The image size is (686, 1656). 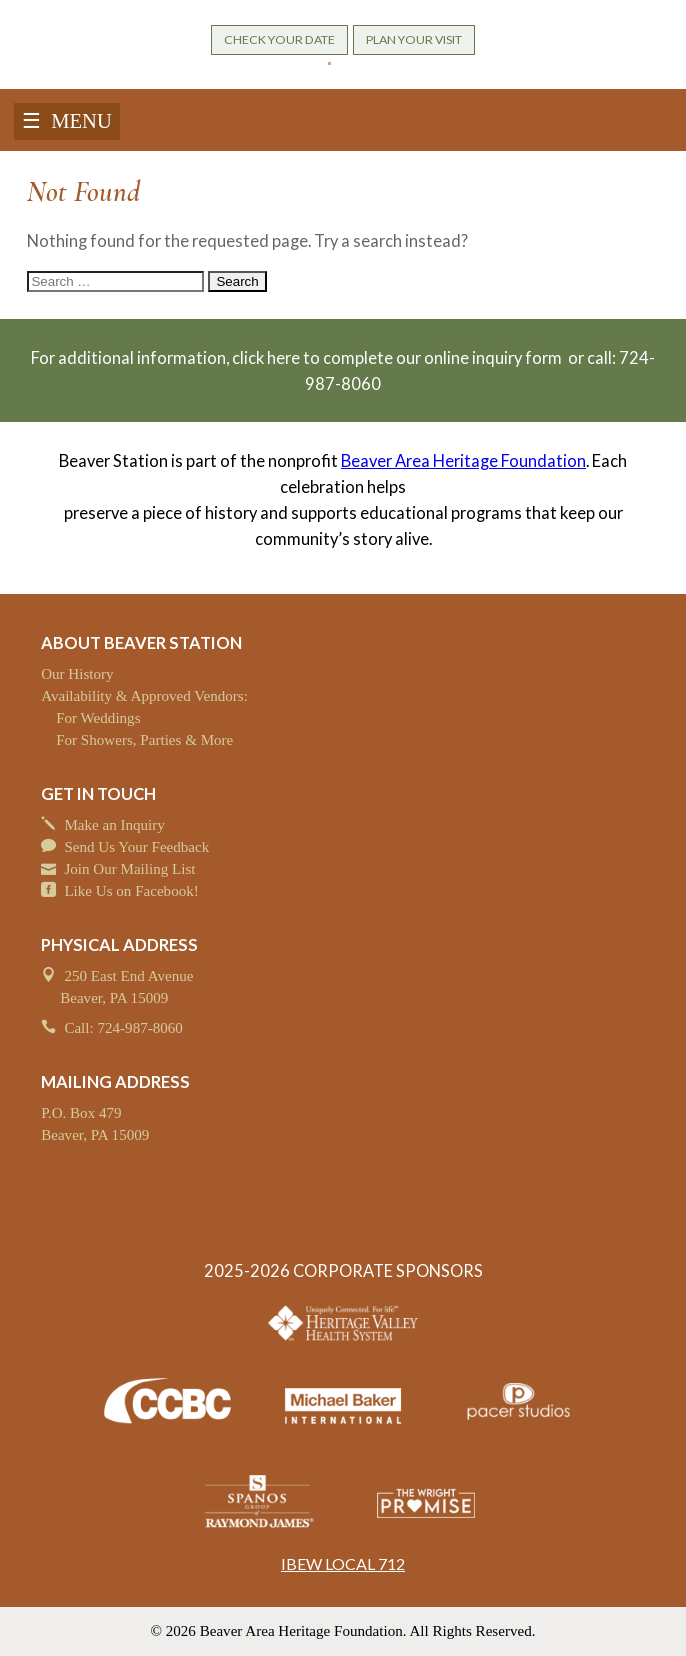 What do you see at coordinates (98, 718) in the screenshot?
I see `For Weddings` at bounding box center [98, 718].